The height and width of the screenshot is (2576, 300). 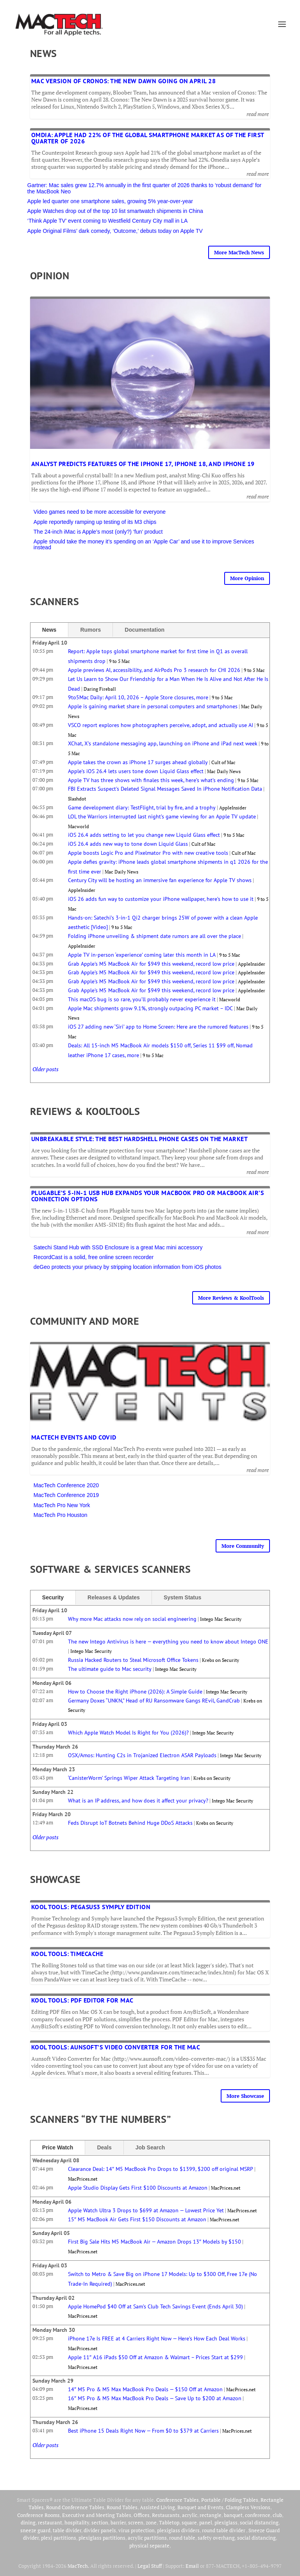 What do you see at coordinates (115, 211) in the screenshot?
I see `Apple Watches drop out of the top 10 list smartwatch shipments in China` at bounding box center [115, 211].